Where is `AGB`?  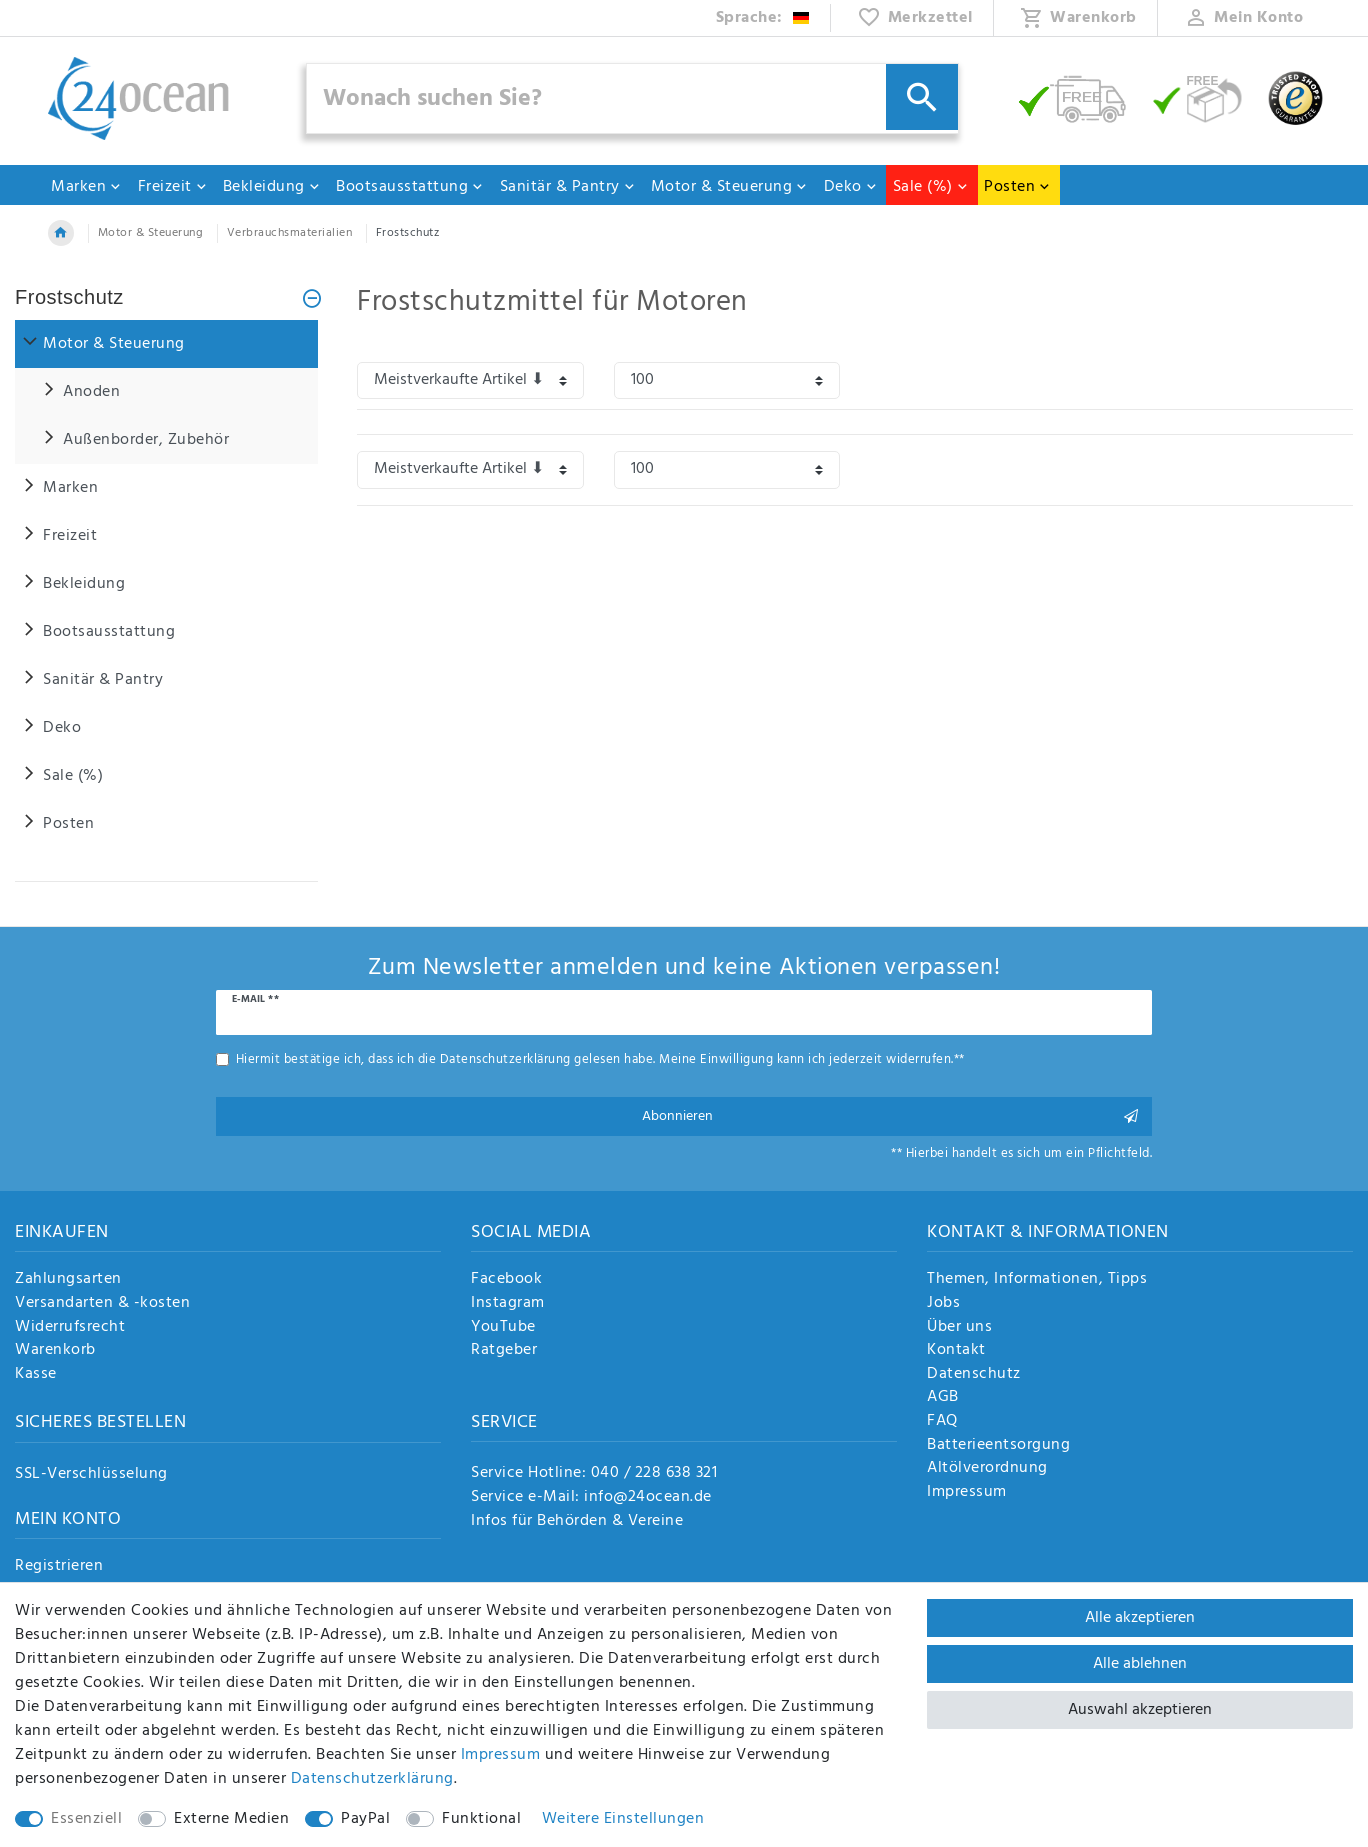 AGB is located at coordinates (943, 1398).